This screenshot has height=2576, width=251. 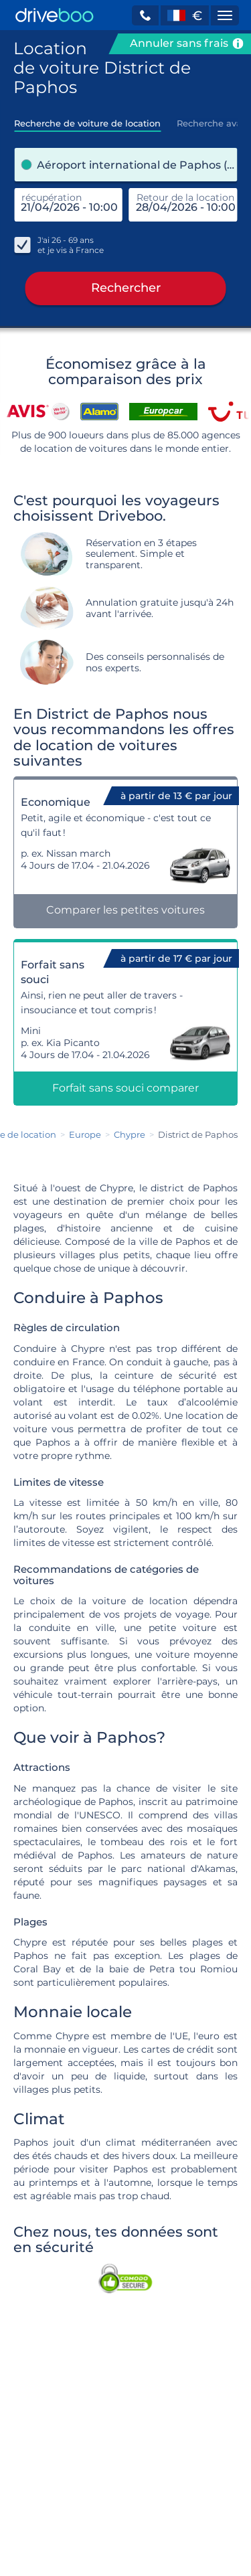 What do you see at coordinates (87, 119) in the screenshot?
I see `[tab]` at bounding box center [87, 119].